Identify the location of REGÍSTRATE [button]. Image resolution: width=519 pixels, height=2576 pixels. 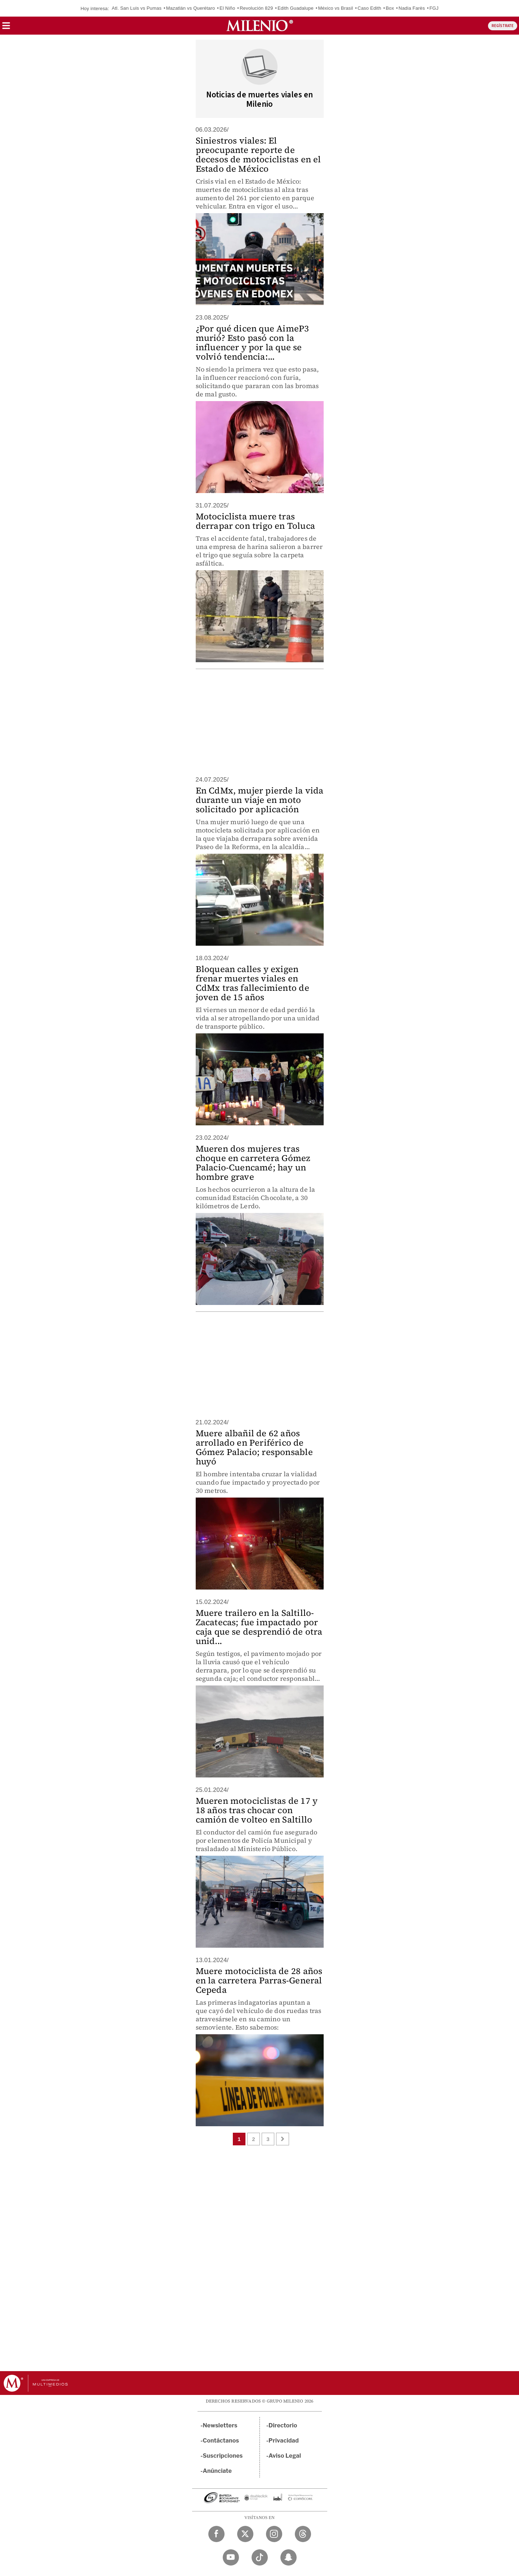
(503, 25).